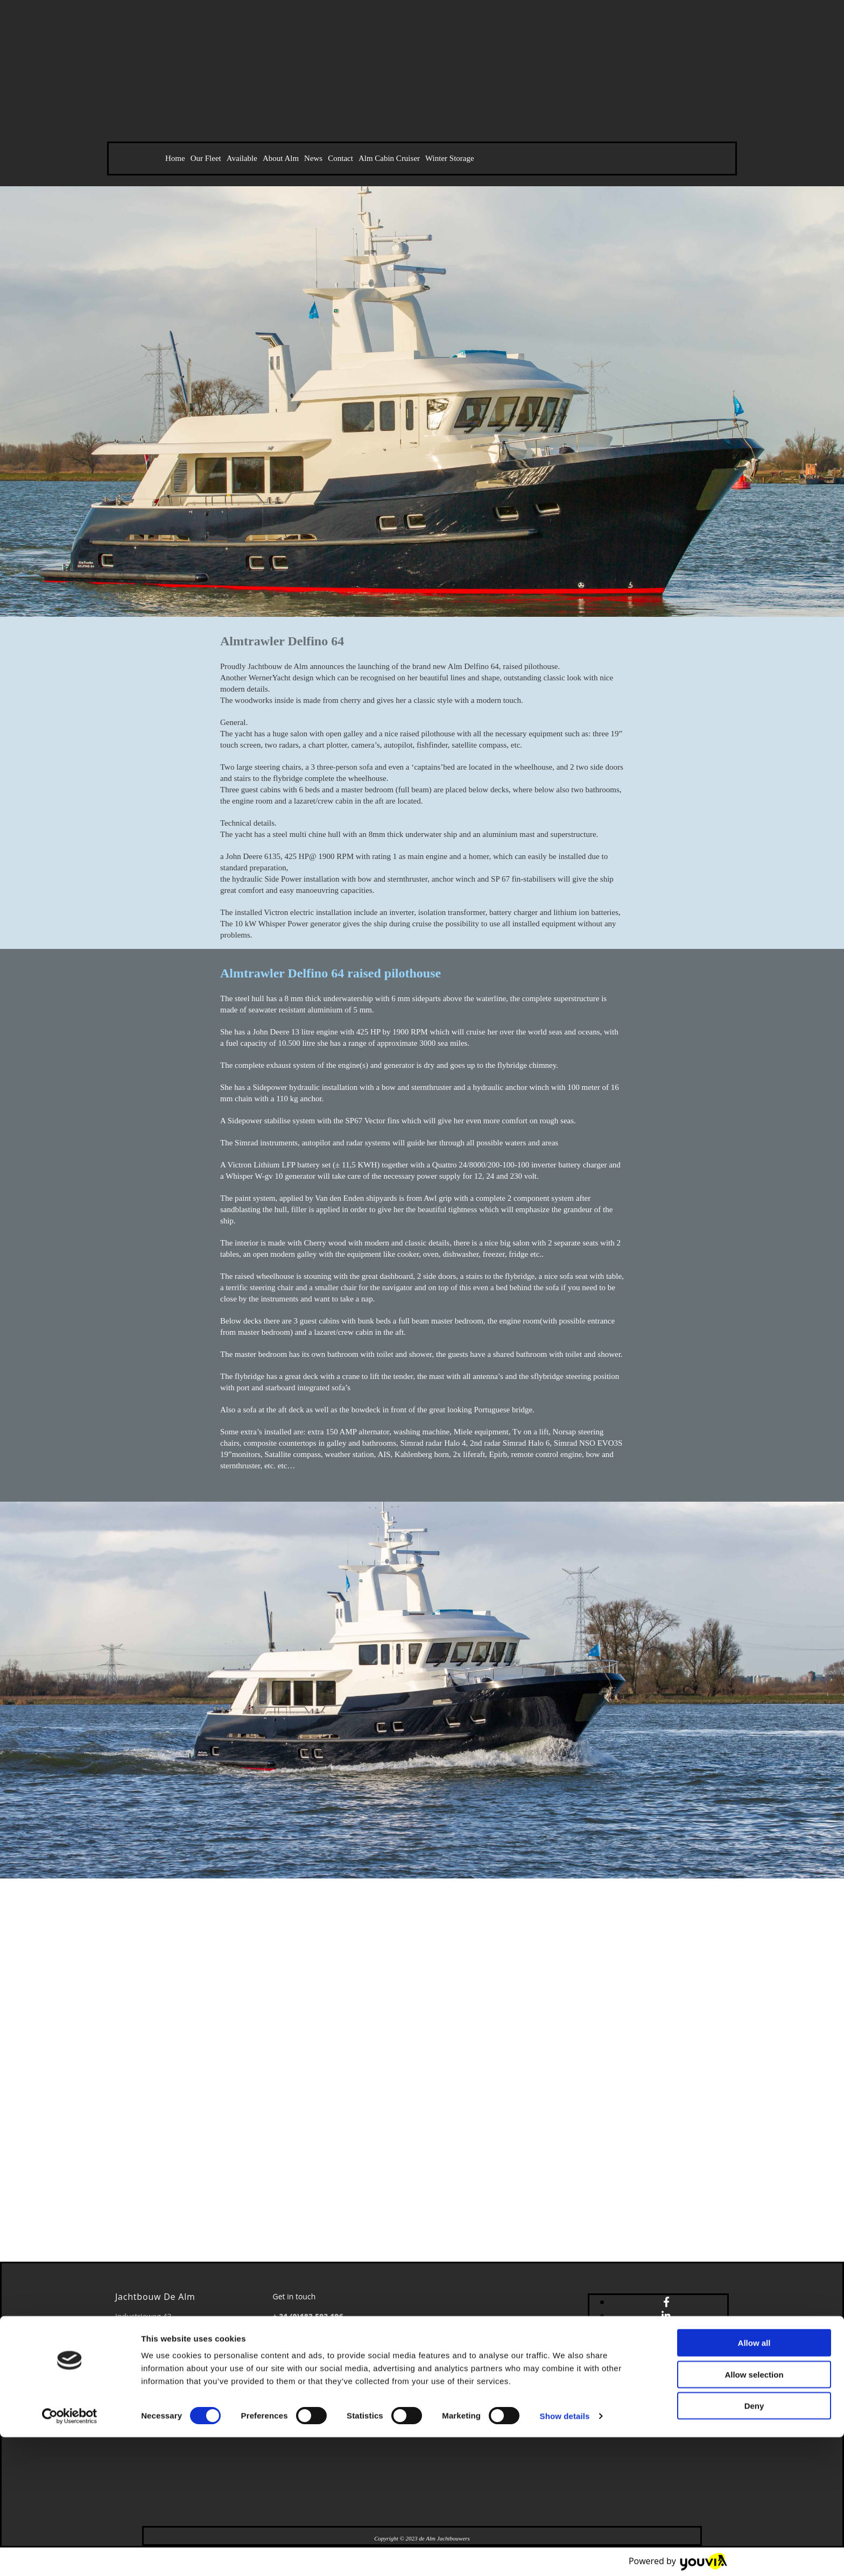  What do you see at coordinates (340, 158) in the screenshot?
I see `Contact` at bounding box center [340, 158].